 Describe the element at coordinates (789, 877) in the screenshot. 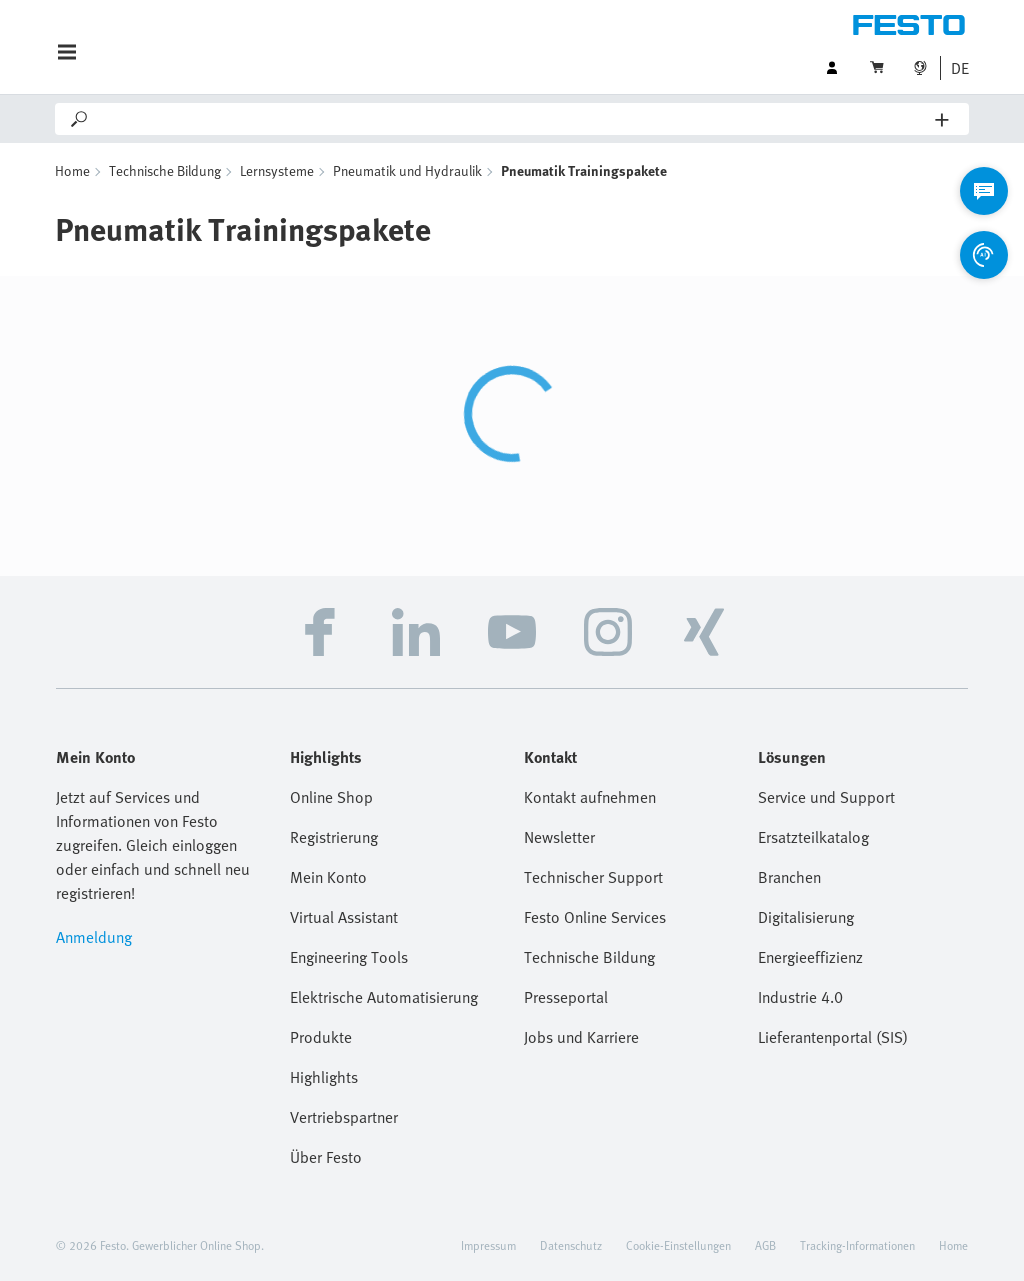

I see `Branchen` at that location.